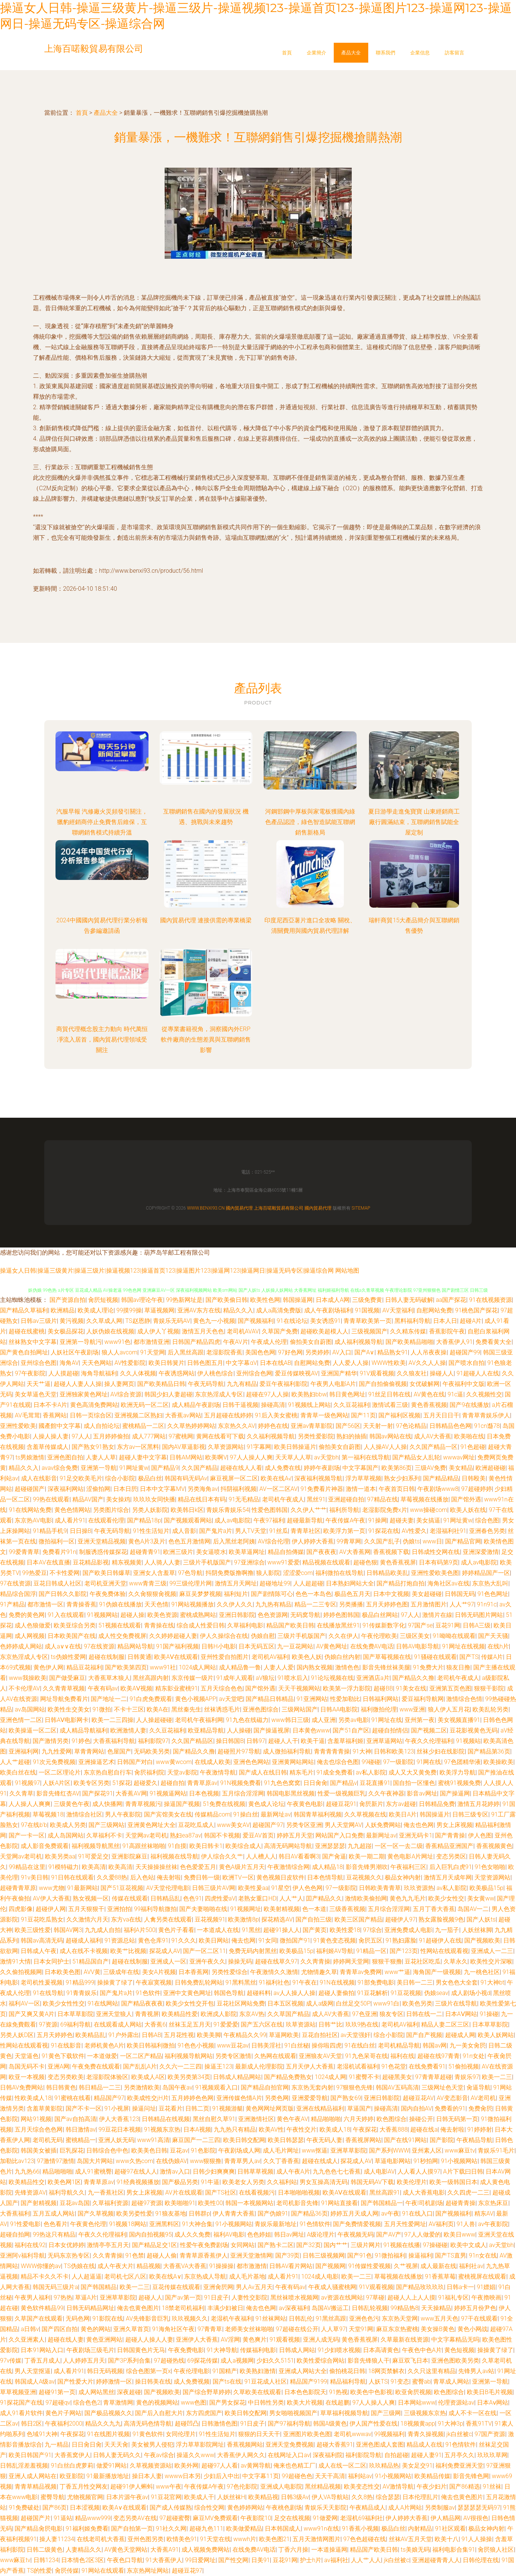 This screenshot has width=516, height=2576. What do you see at coordinates (253, 1887) in the screenshot?
I see `欧美性爰aa` at bounding box center [253, 1887].